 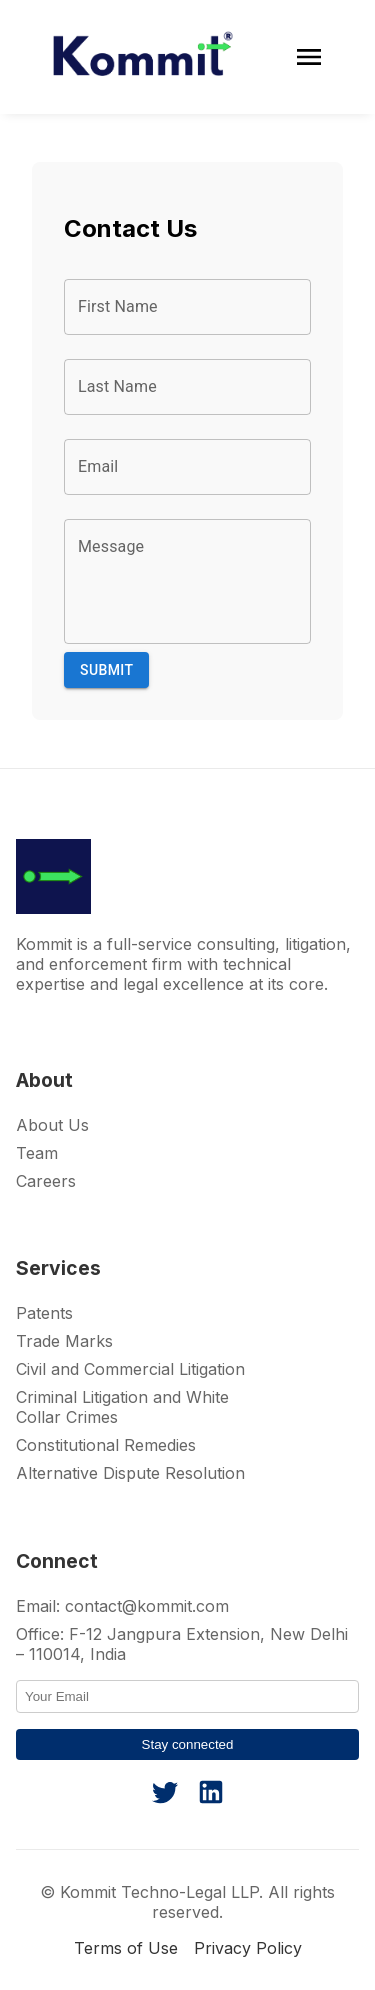 I want to click on Careers, so click(x=46, y=1181).